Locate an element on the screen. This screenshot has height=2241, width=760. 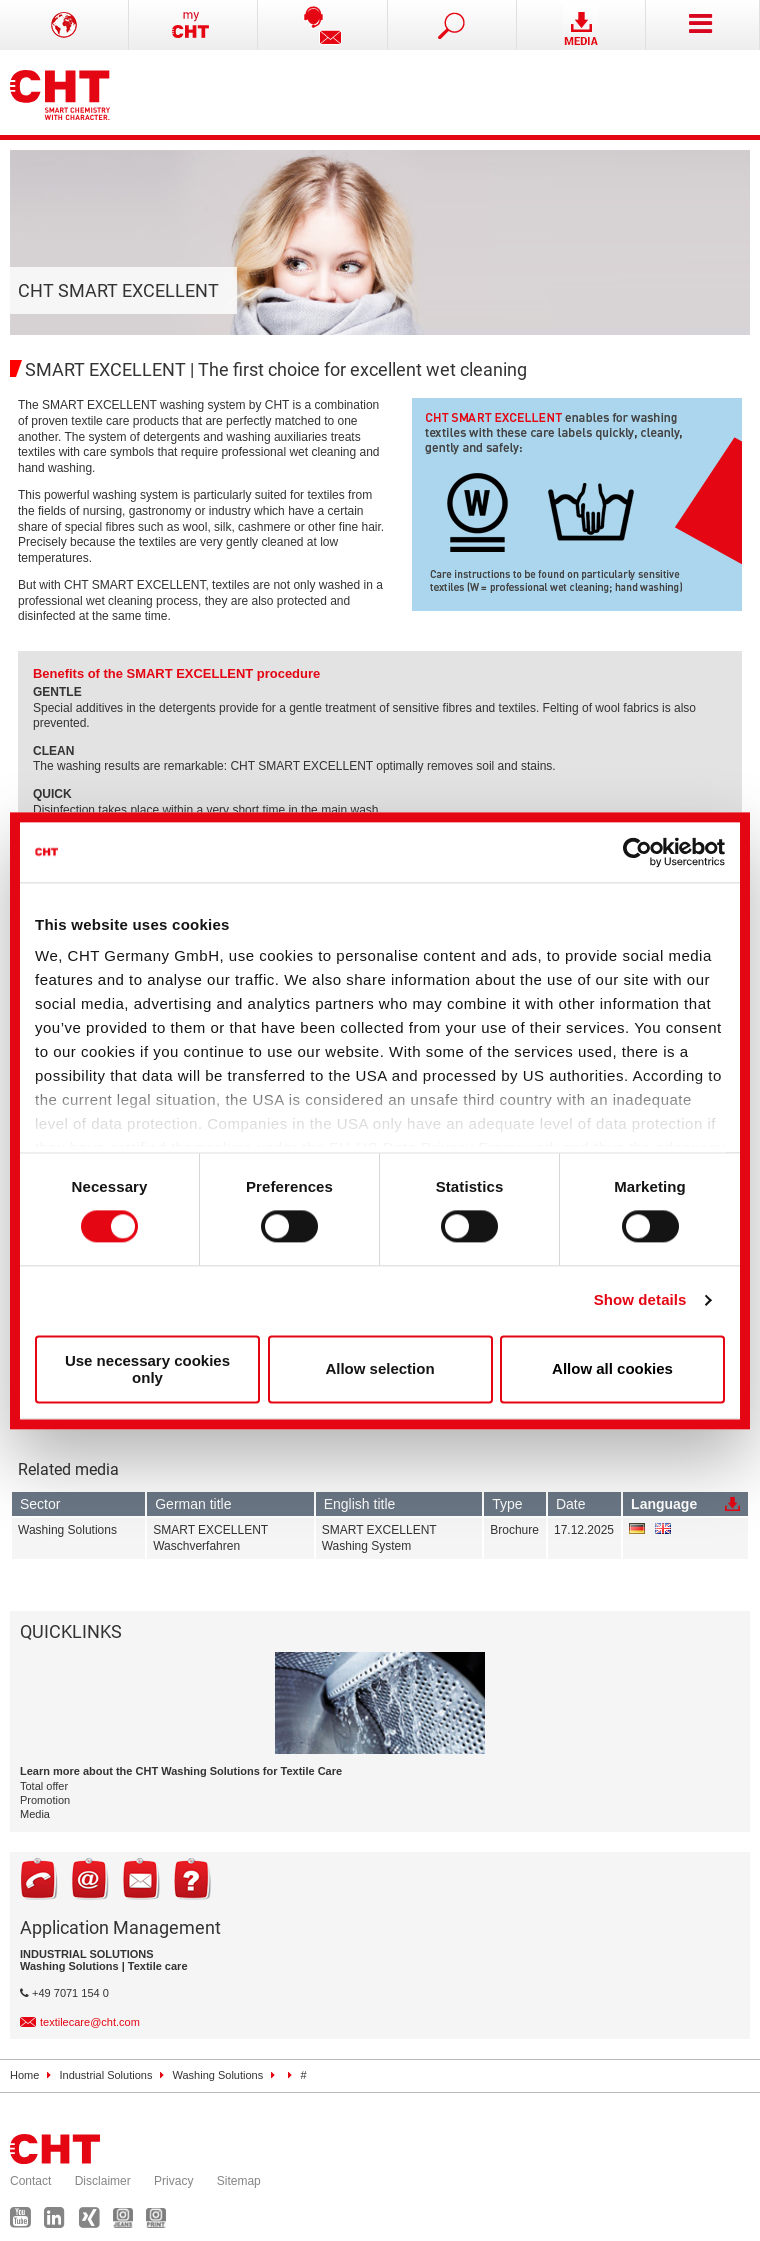
Sitemap is located at coordinates (239, 2181).